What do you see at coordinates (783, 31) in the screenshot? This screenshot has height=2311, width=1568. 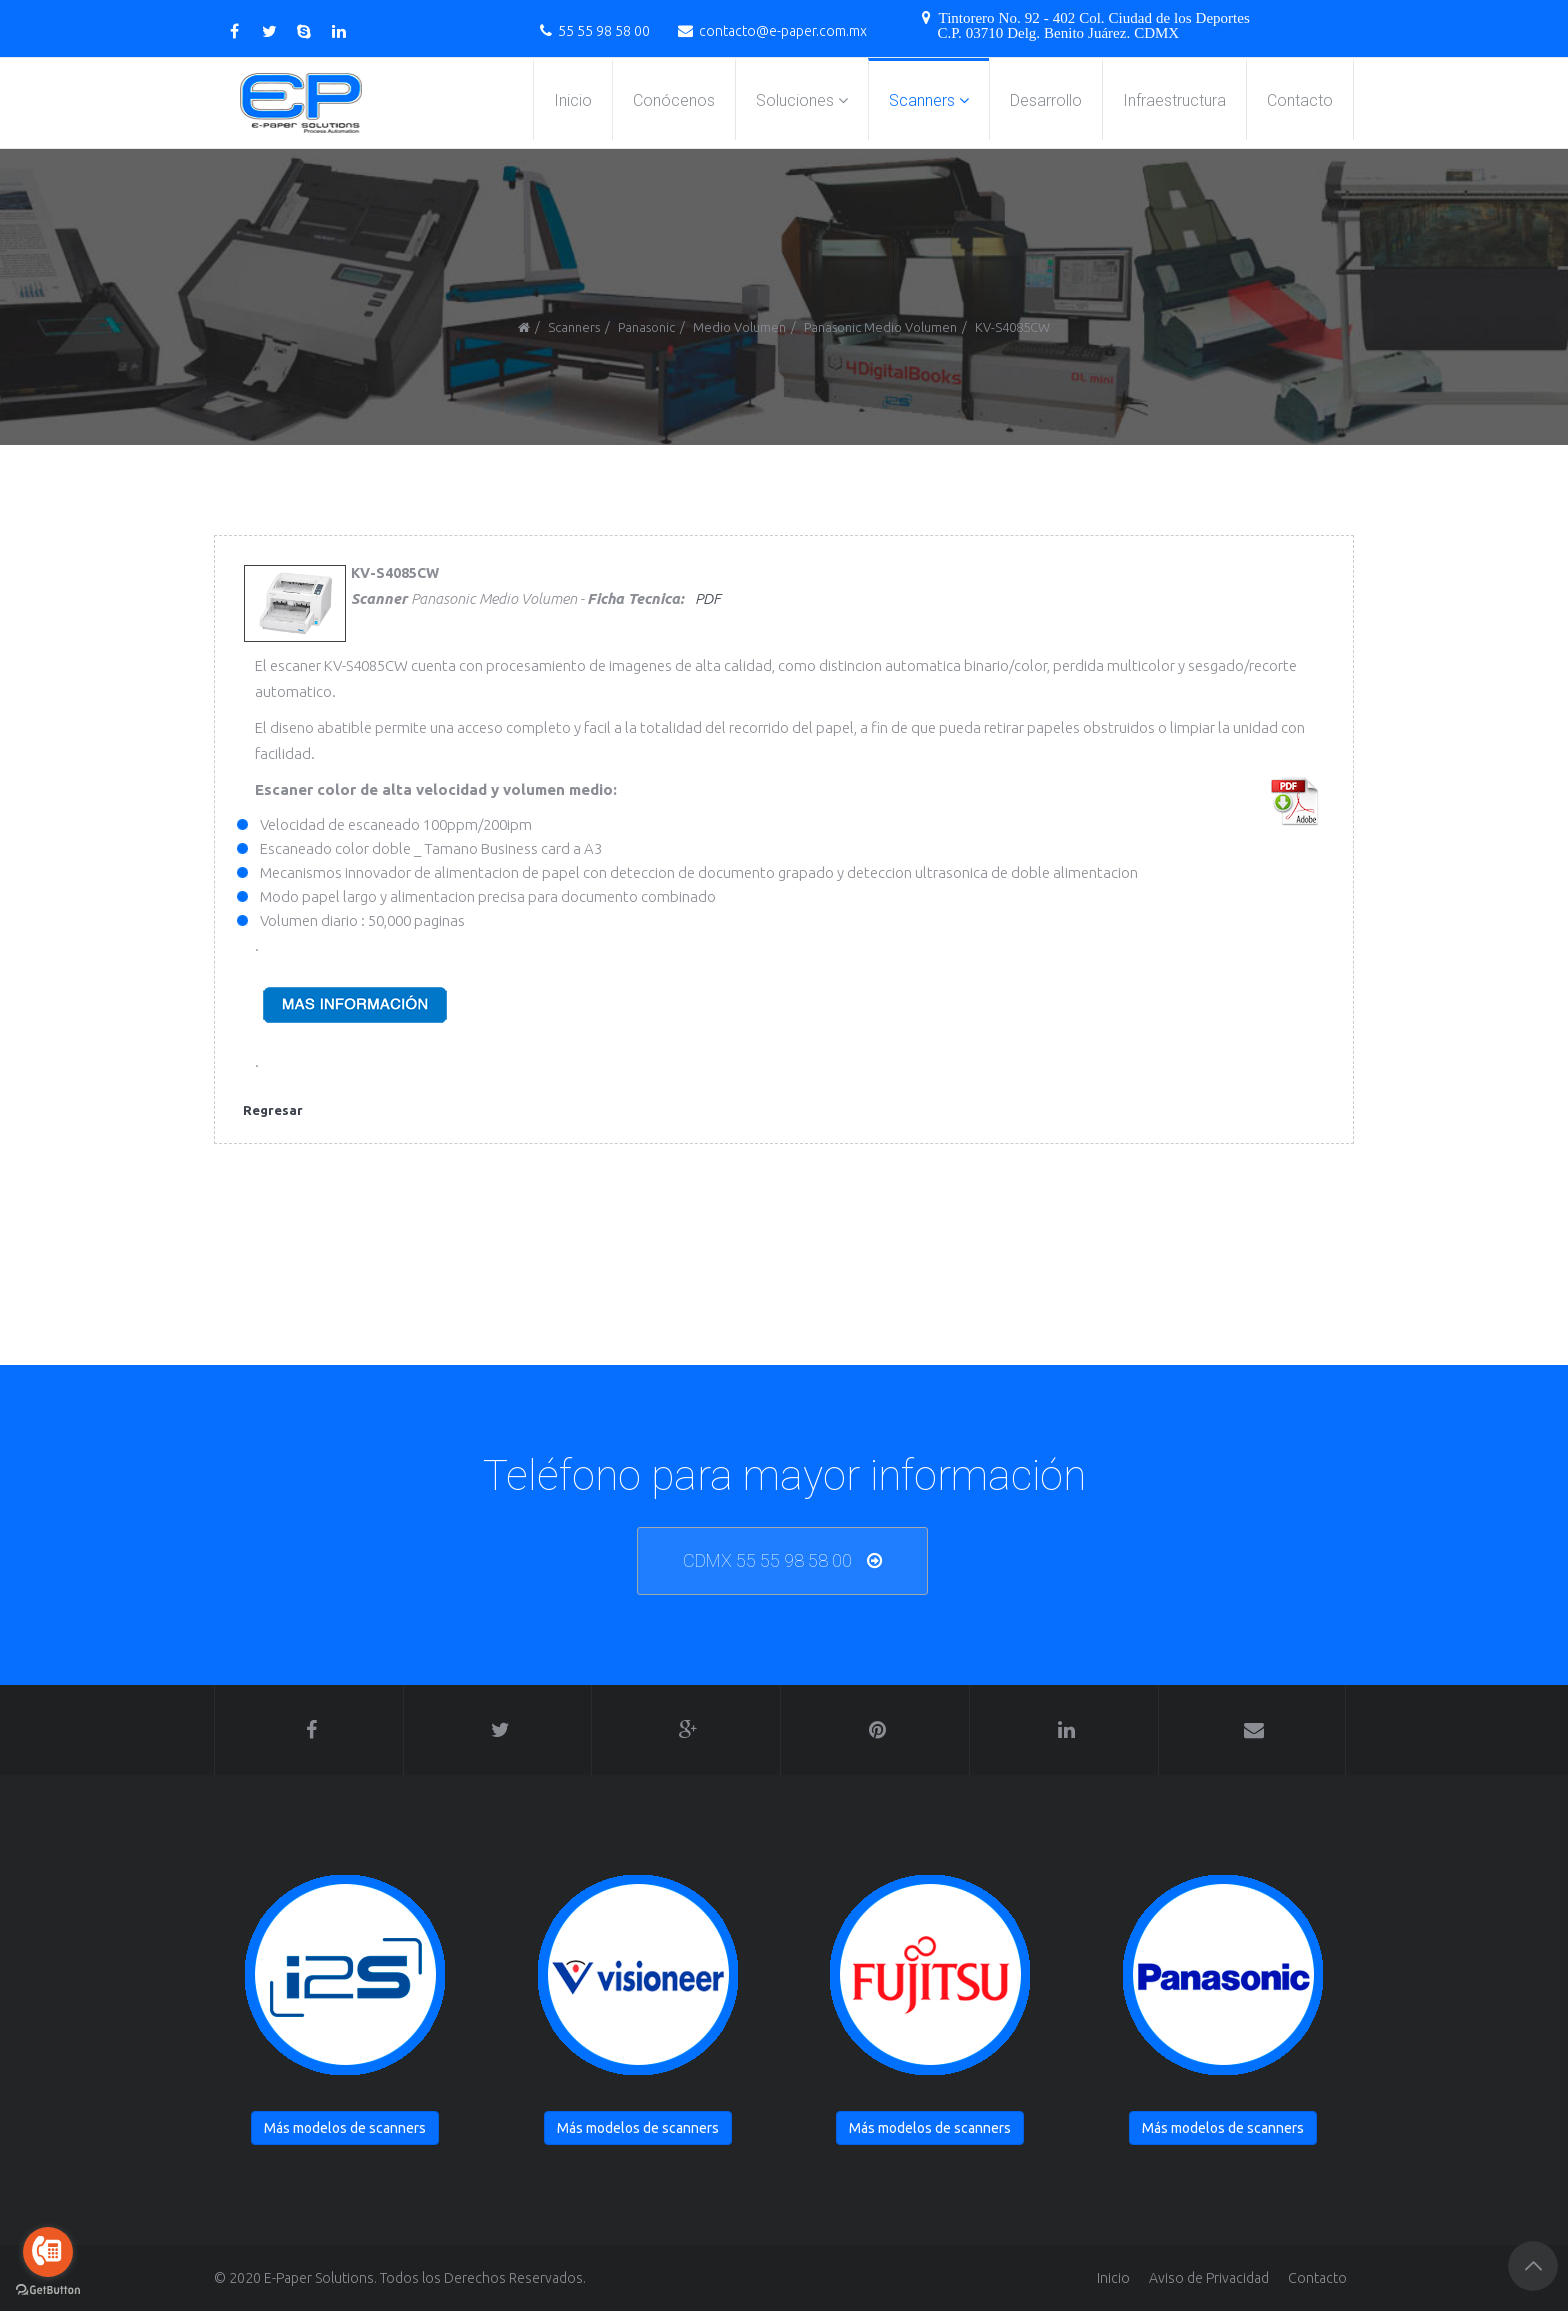 I see `contacto@e-paper.com.mx` at bounding box center [783, 31].